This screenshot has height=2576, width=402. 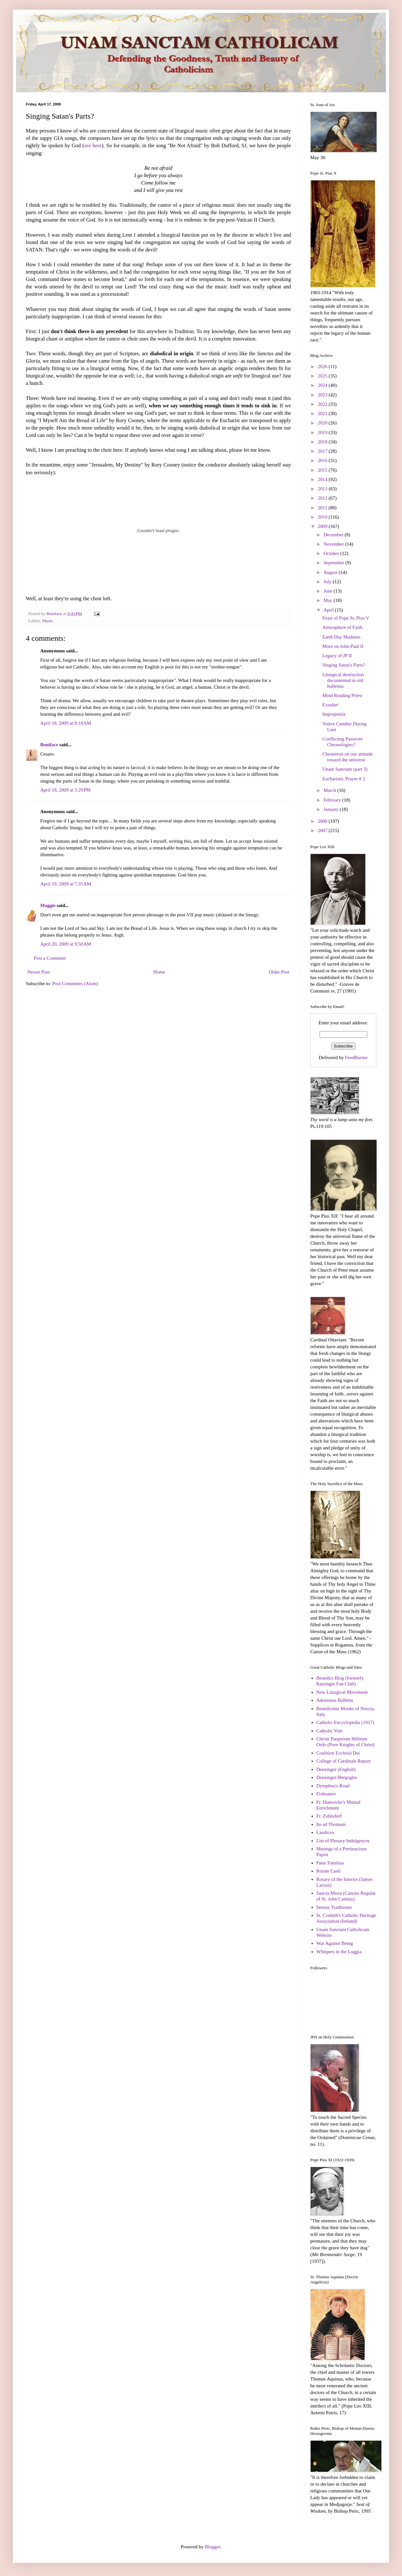 What do you see at coordinates (356, 1057) in the screenshot?
I see `FeedBurner` at bounding box center [356, 1057].